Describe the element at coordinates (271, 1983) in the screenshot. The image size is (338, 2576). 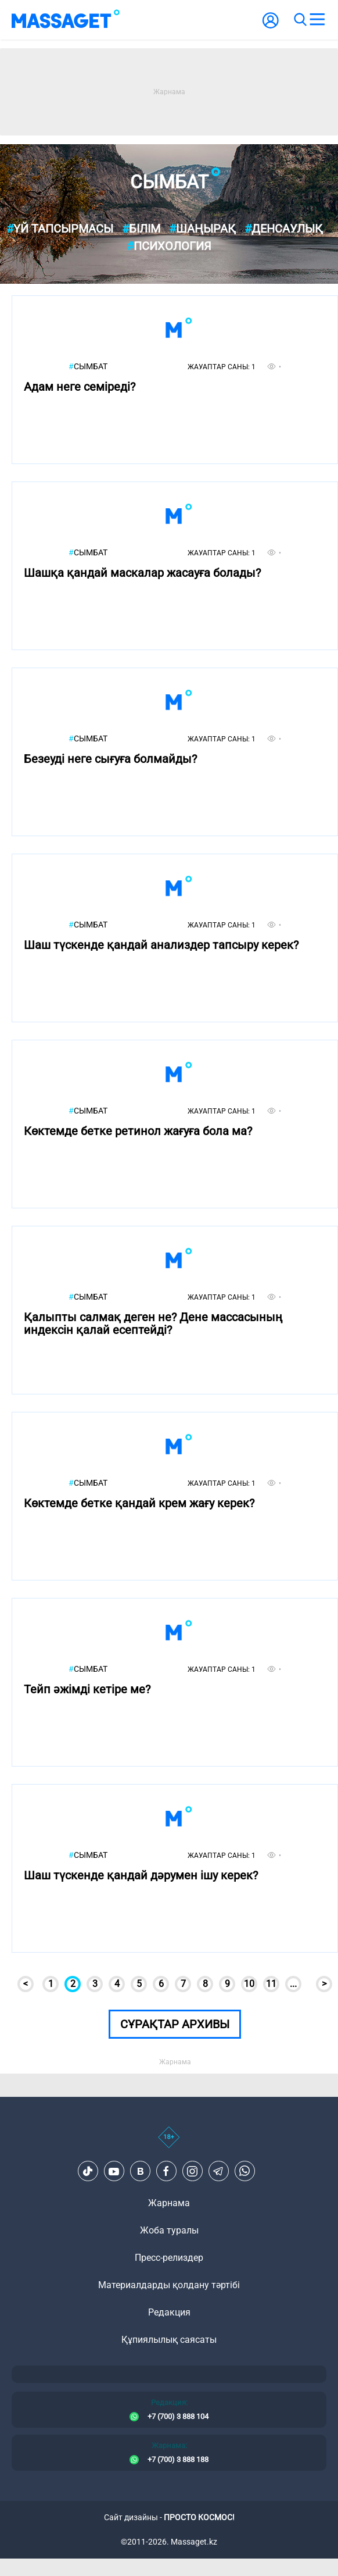
I see `11` at that location.